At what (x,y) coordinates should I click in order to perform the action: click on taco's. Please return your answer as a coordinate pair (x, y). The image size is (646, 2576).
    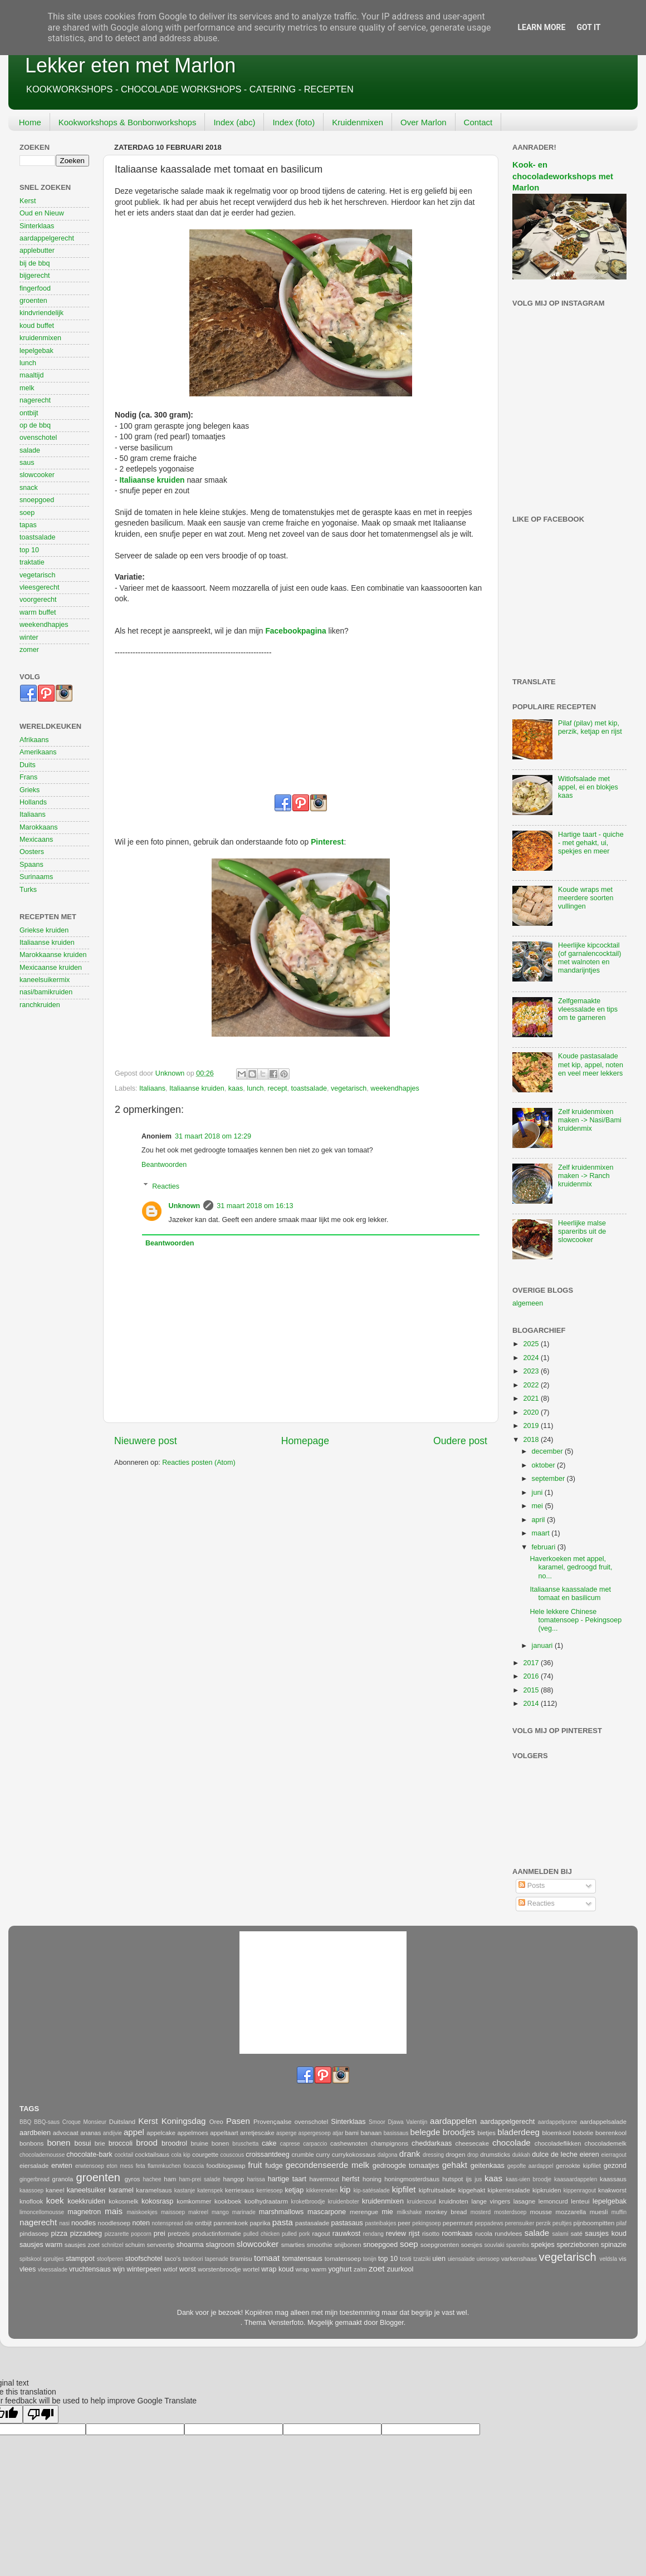
    Looking at the image, I should click on (172, 2258).